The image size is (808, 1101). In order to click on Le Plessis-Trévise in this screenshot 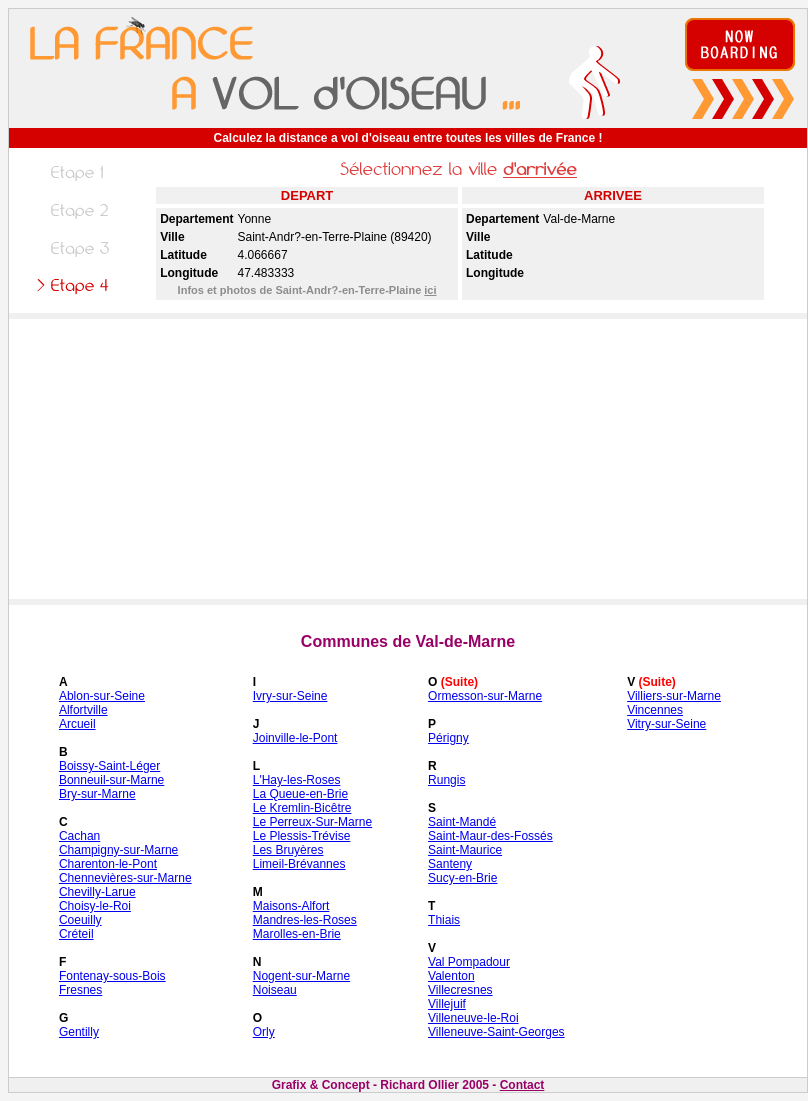, I will do `click(302, 836)`.